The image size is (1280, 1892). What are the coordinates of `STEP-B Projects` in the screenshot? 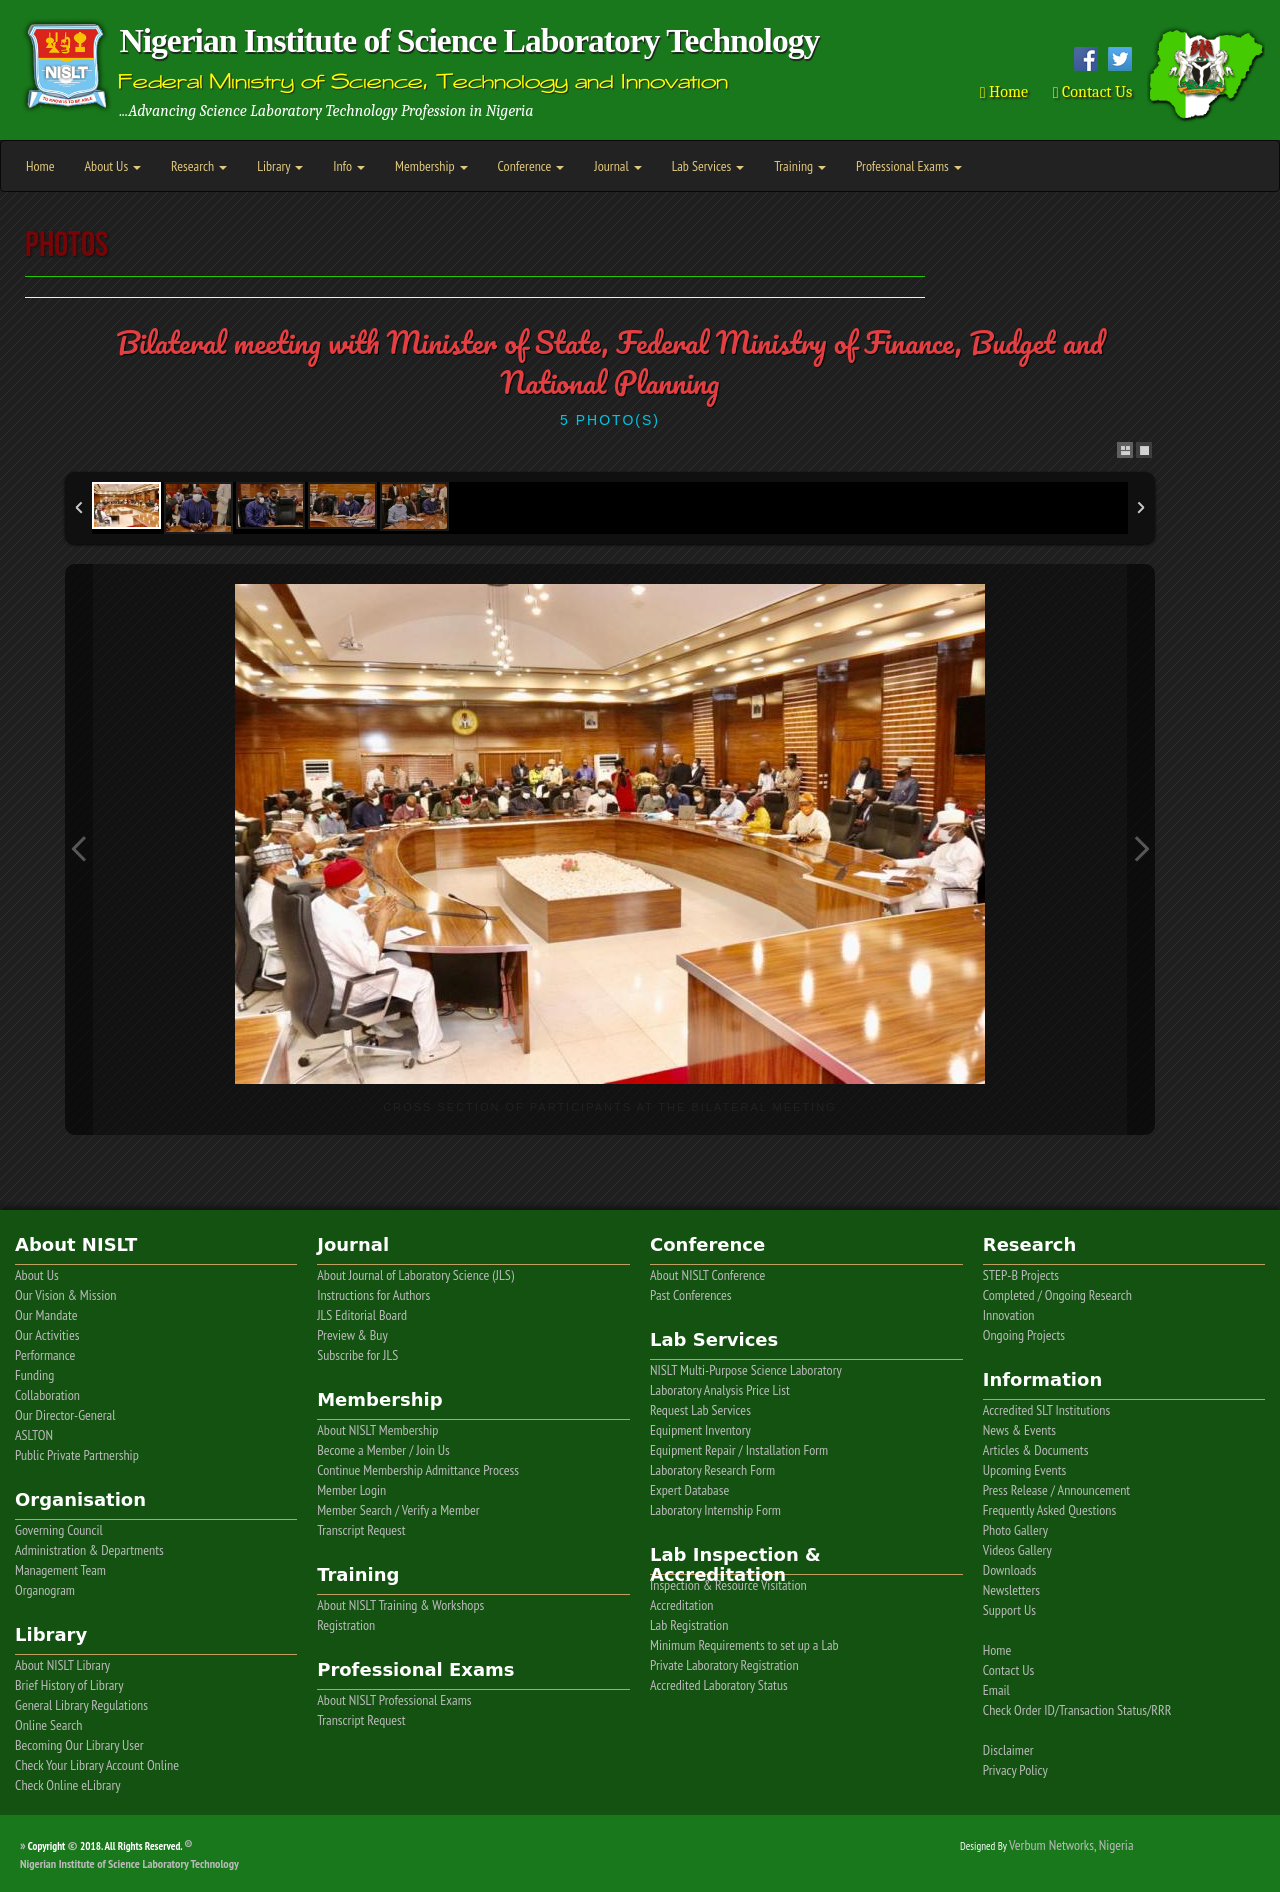 It's located at (1021, 1275).